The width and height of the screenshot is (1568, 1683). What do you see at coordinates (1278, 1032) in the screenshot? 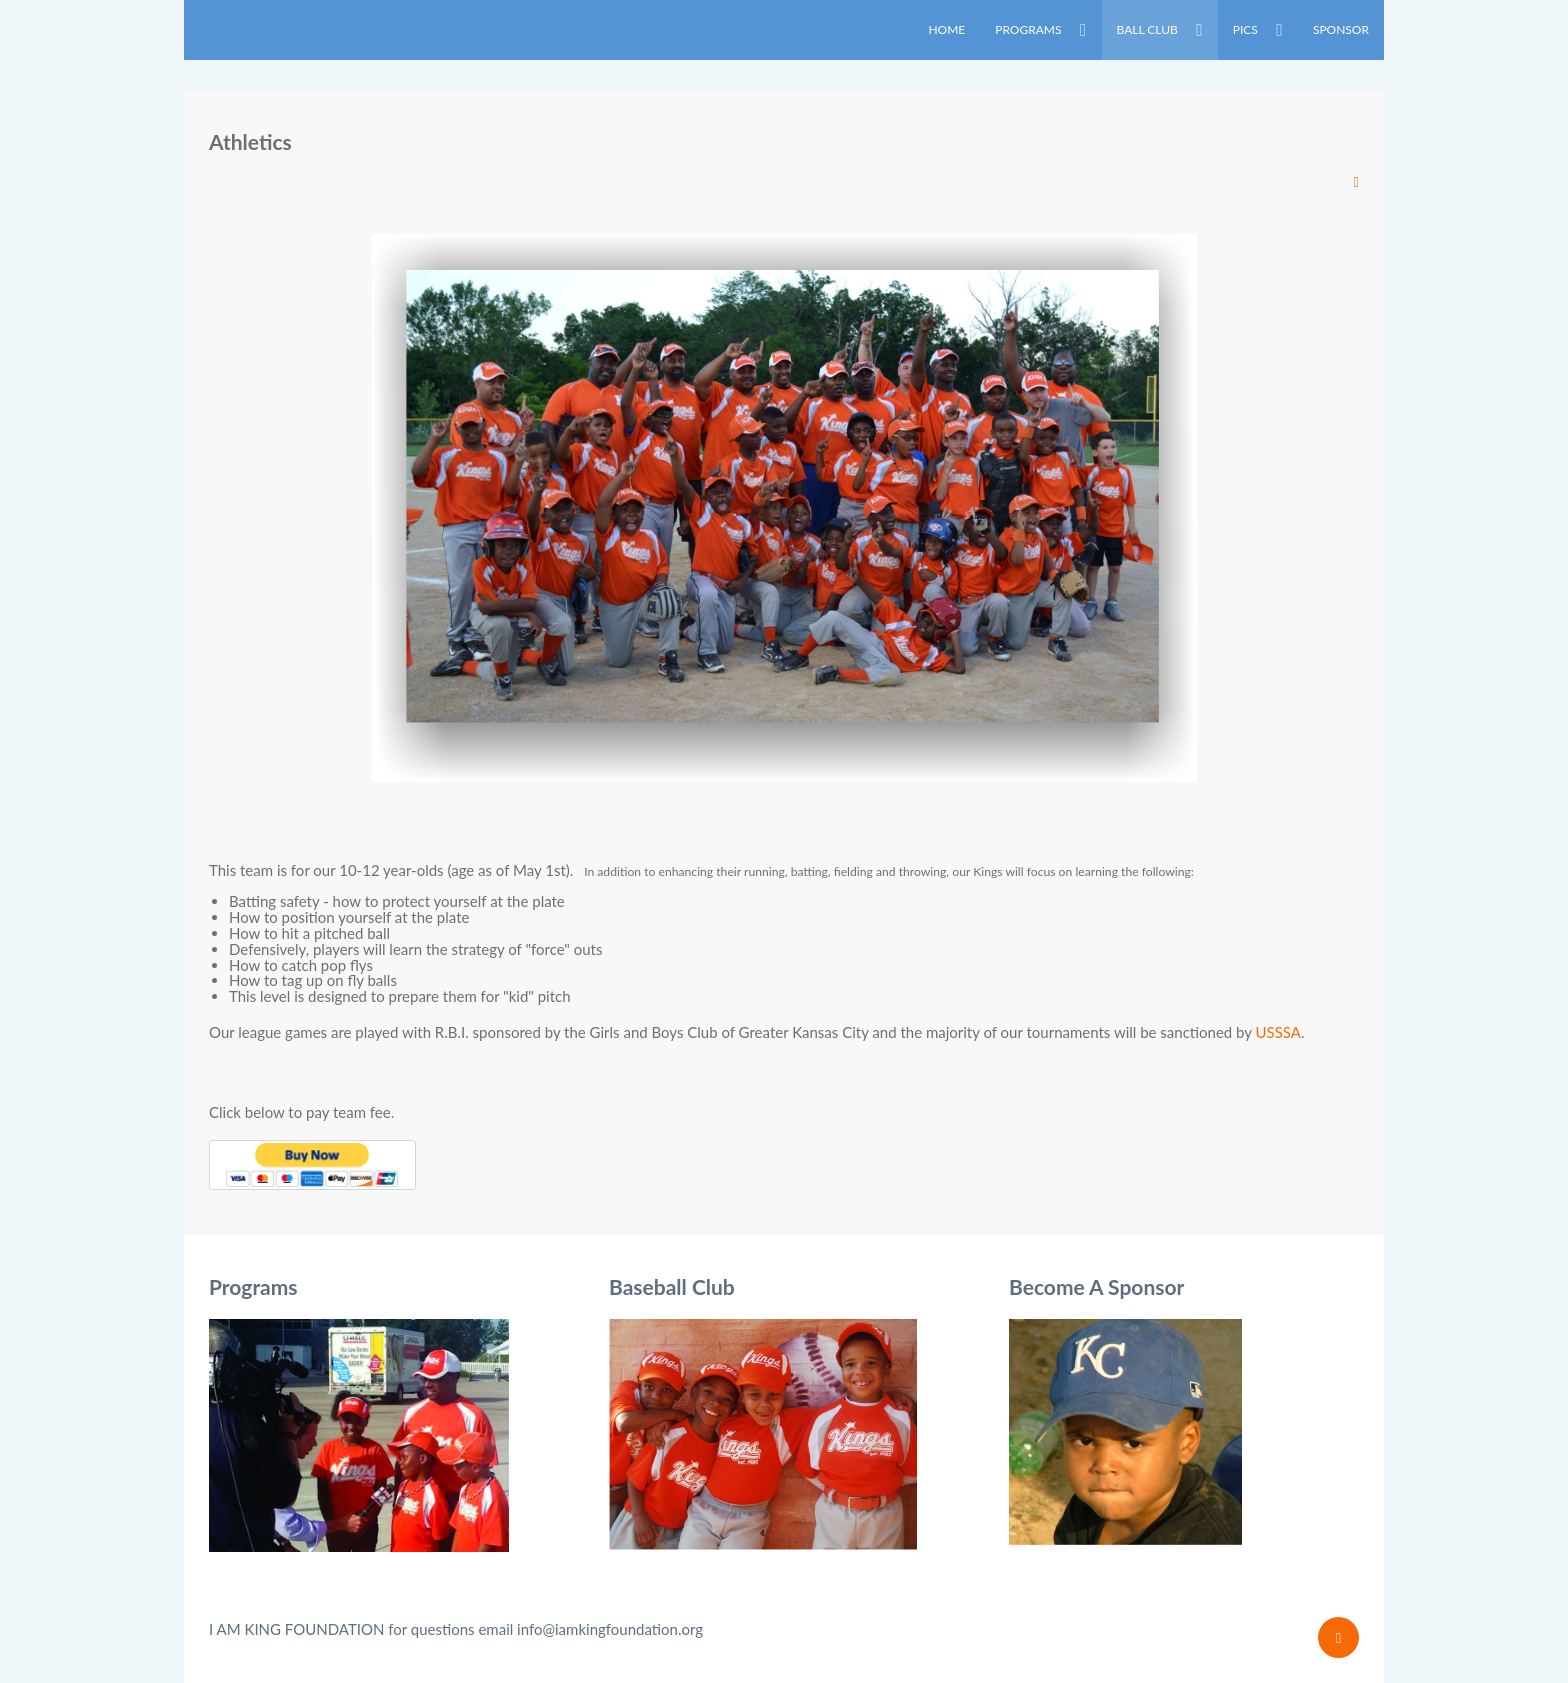
I see `USSSA` at bounding box center [1278, 1032].